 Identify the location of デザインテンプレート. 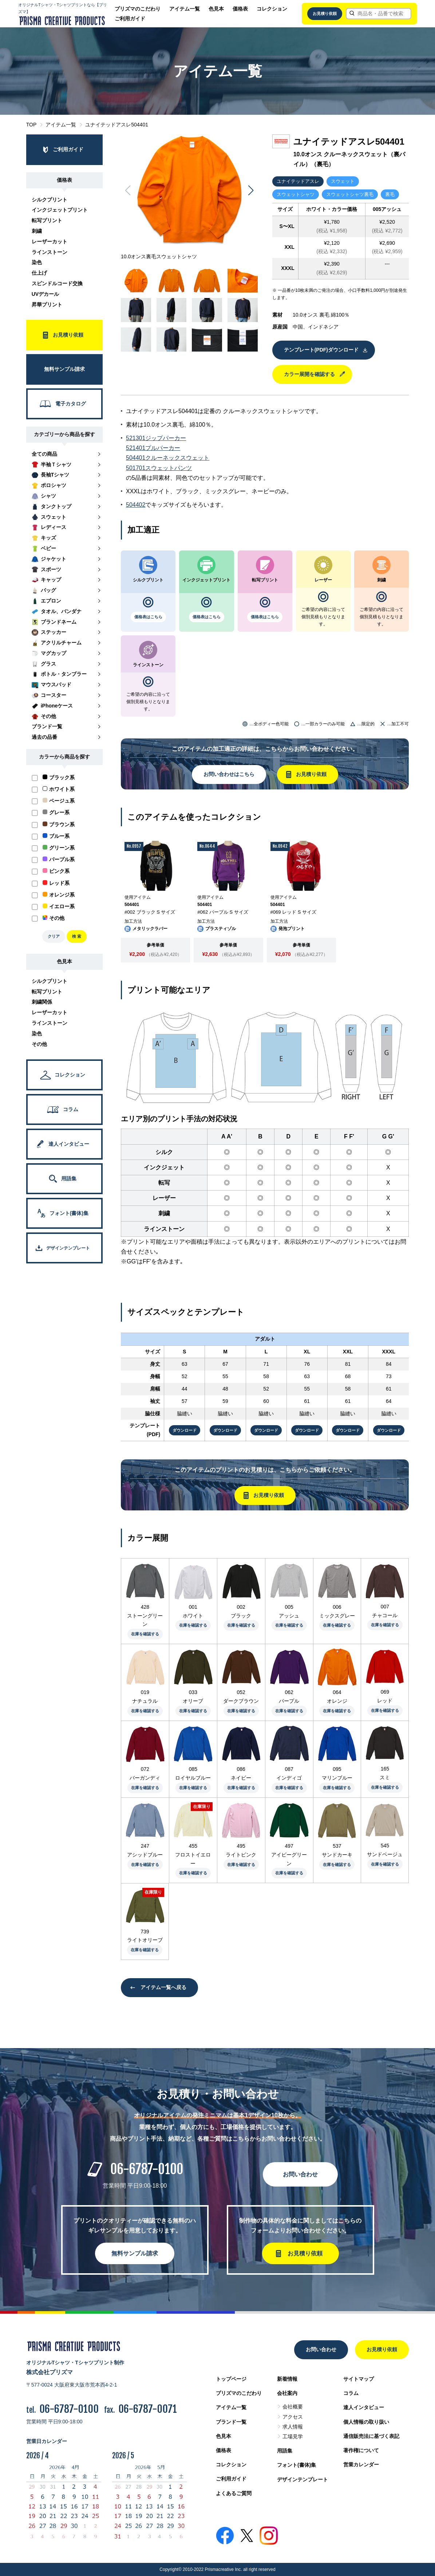
(302, 2479).